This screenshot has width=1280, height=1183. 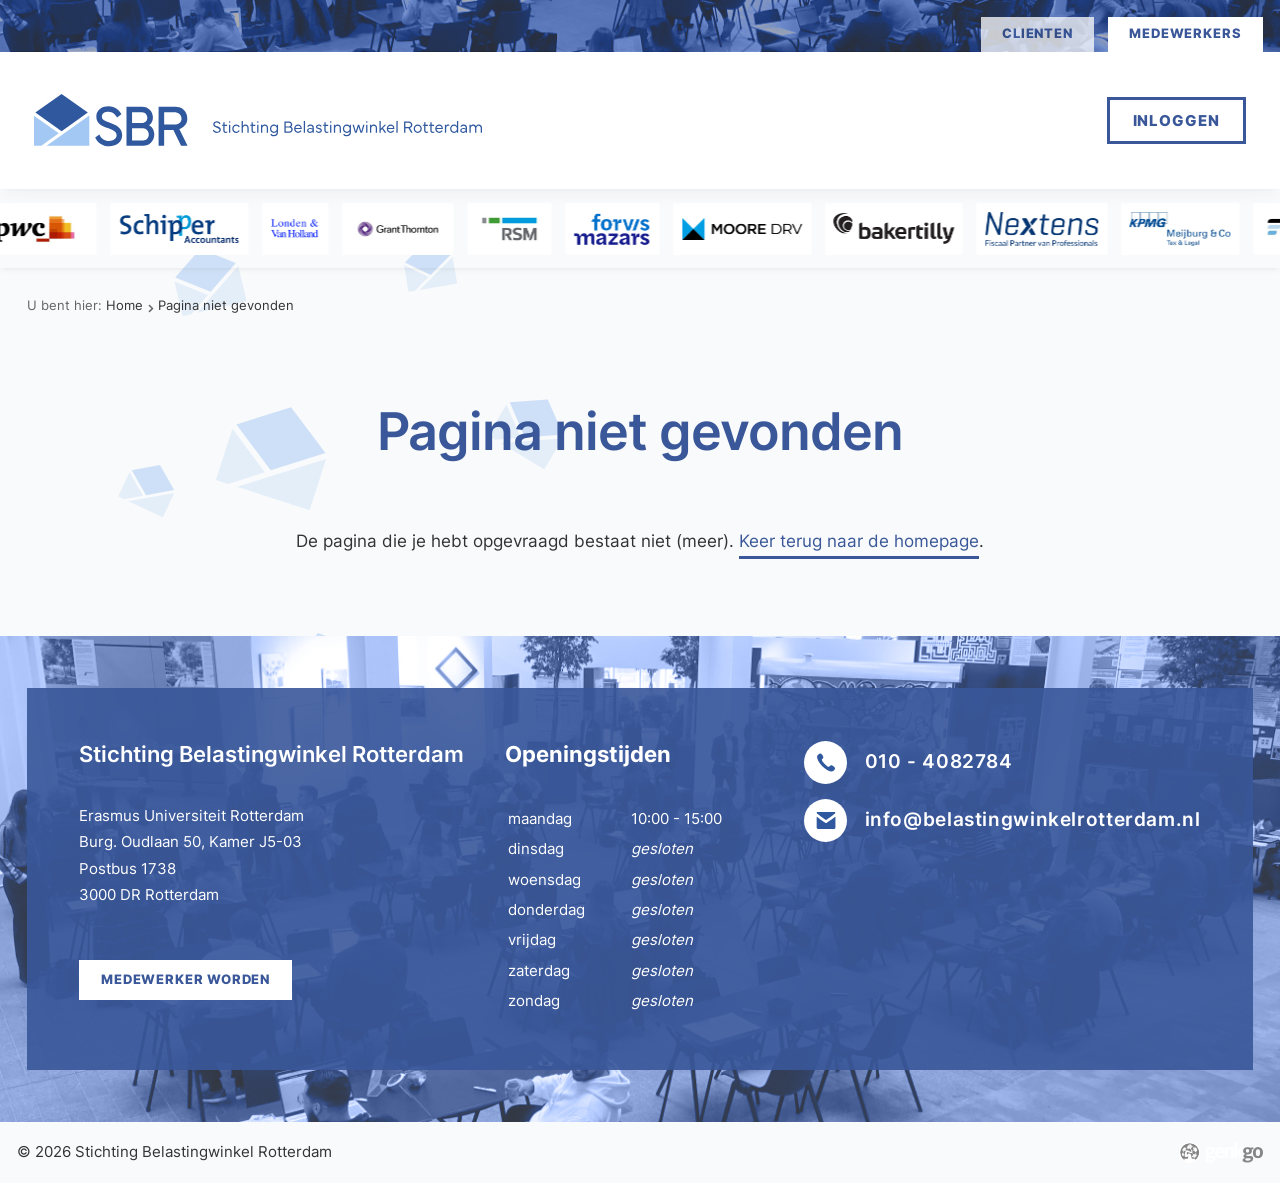 What do you see at coordinates (859, 540) in the screenshot?
I see `Keer terug naar de homepage` at bounding box center [859, 540].